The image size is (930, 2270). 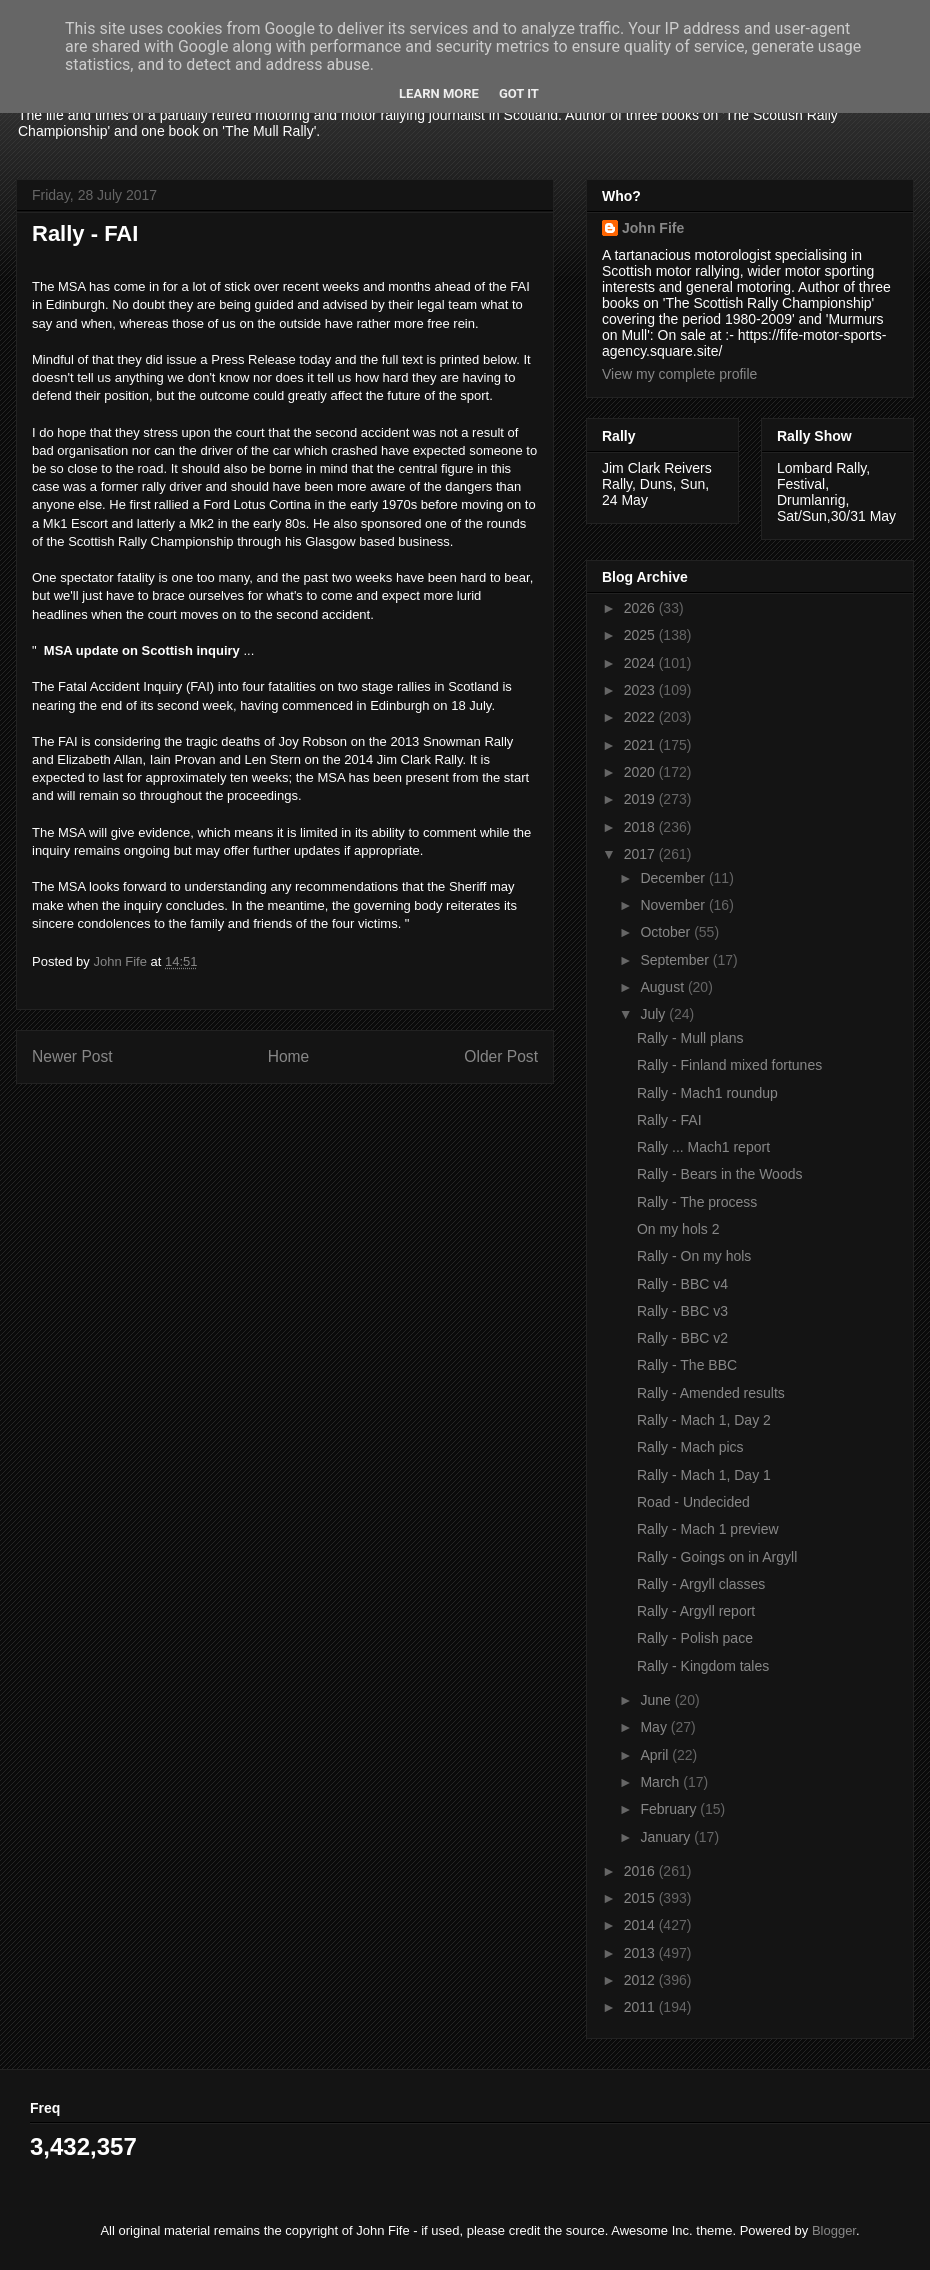 What do you see at coordinates (670, 1809) in the screenshot?
I see `February` at bounding box center [670, 1809].